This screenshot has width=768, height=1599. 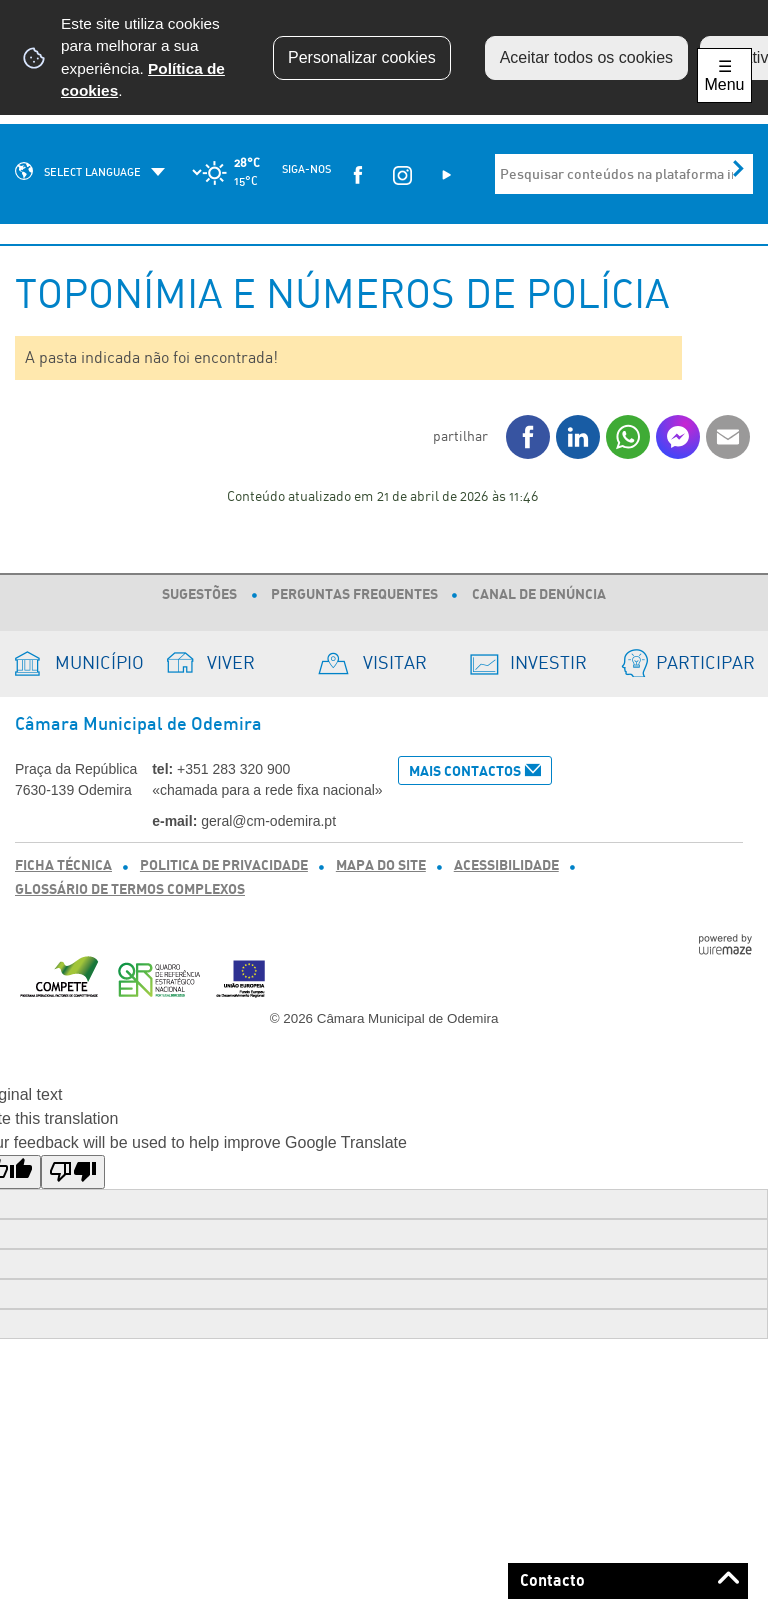 What do you see at coordinates (224, 866) in the screenshot?
I see `Politica de Privacidade` at bounding box center [224, 866].